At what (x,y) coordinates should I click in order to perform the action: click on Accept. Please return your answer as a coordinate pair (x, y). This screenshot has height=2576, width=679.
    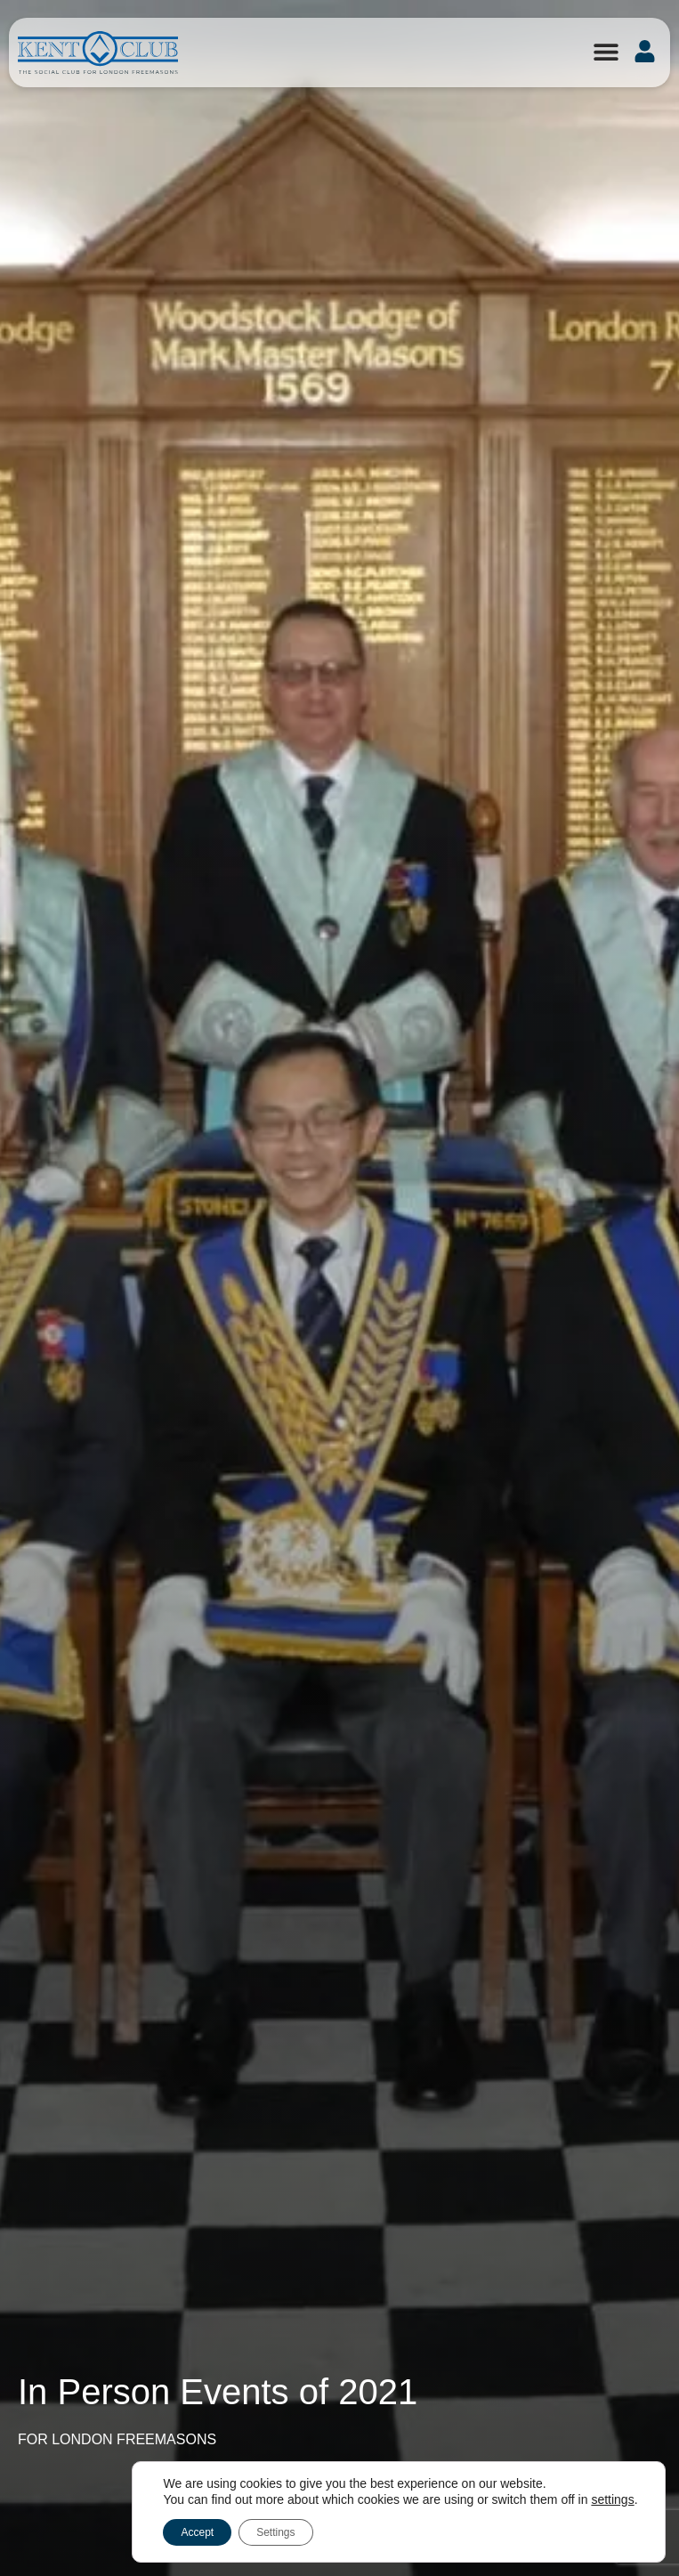
    Looking at the image, I should click on (197, 2532).